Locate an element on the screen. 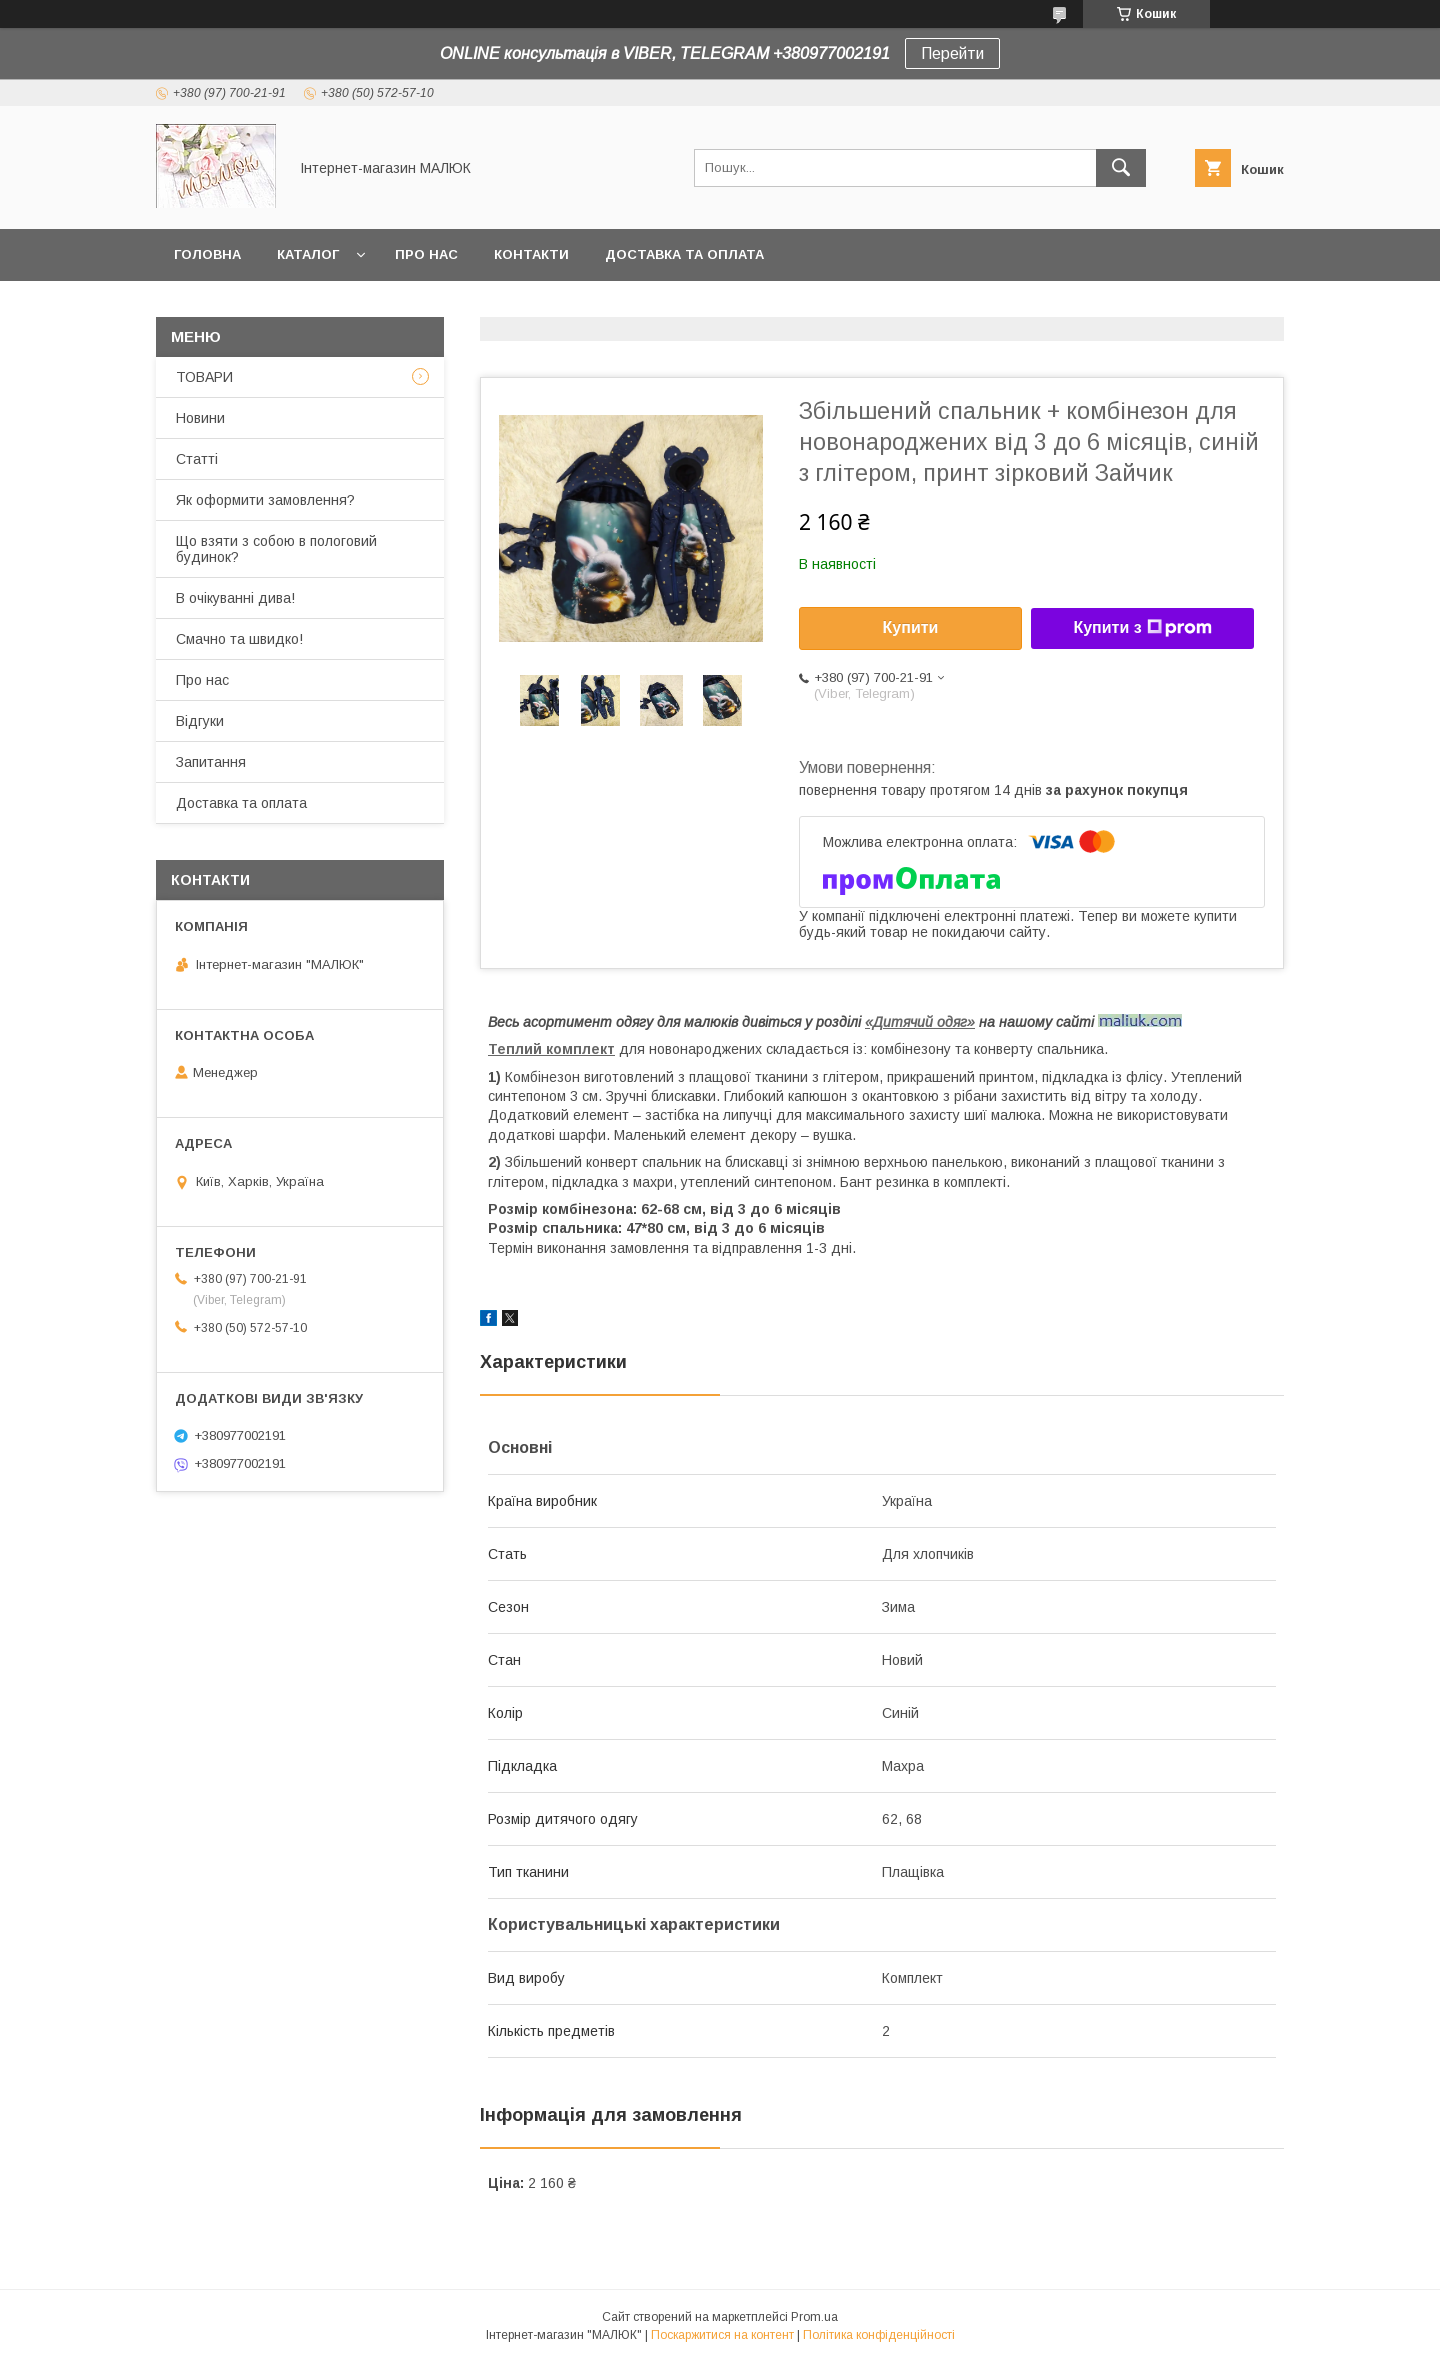 The image size is (1440, 2362). Запитання is located at coordinates (211, 762).